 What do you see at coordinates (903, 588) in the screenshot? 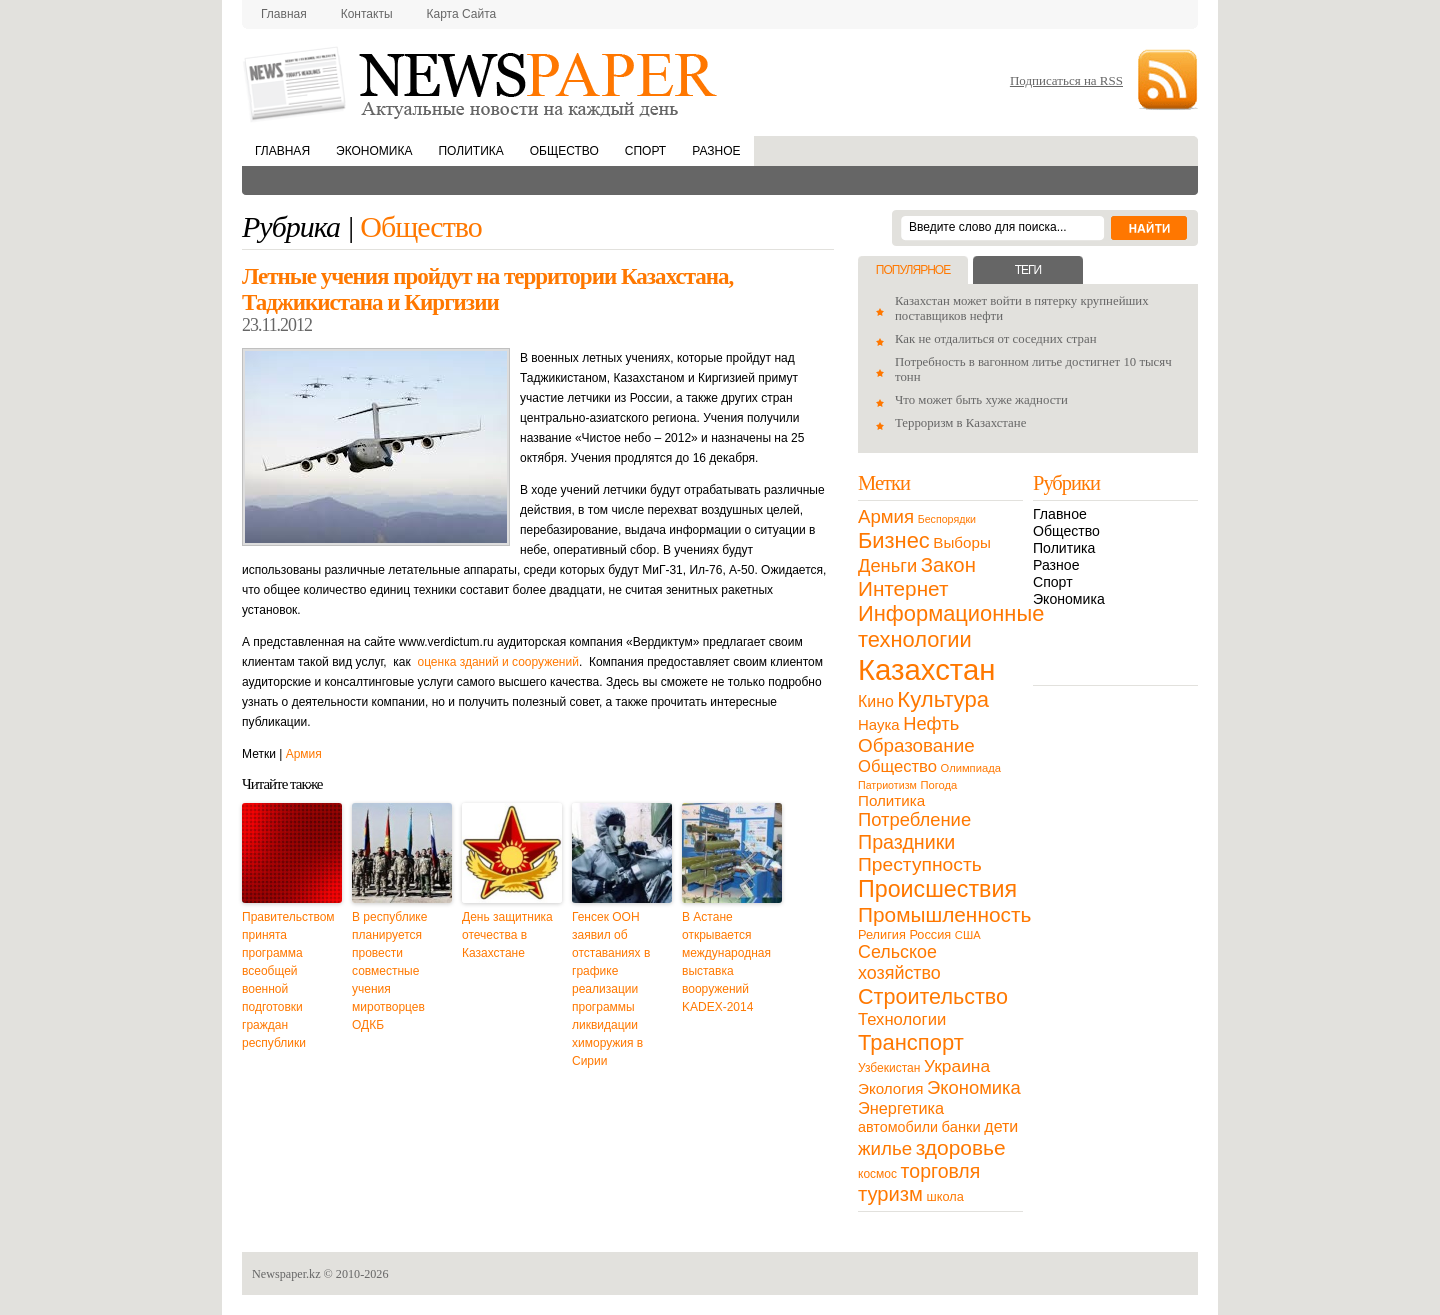
I see `Интернет [Интернет (80 элементов)]` at bounding box center [903, 588].